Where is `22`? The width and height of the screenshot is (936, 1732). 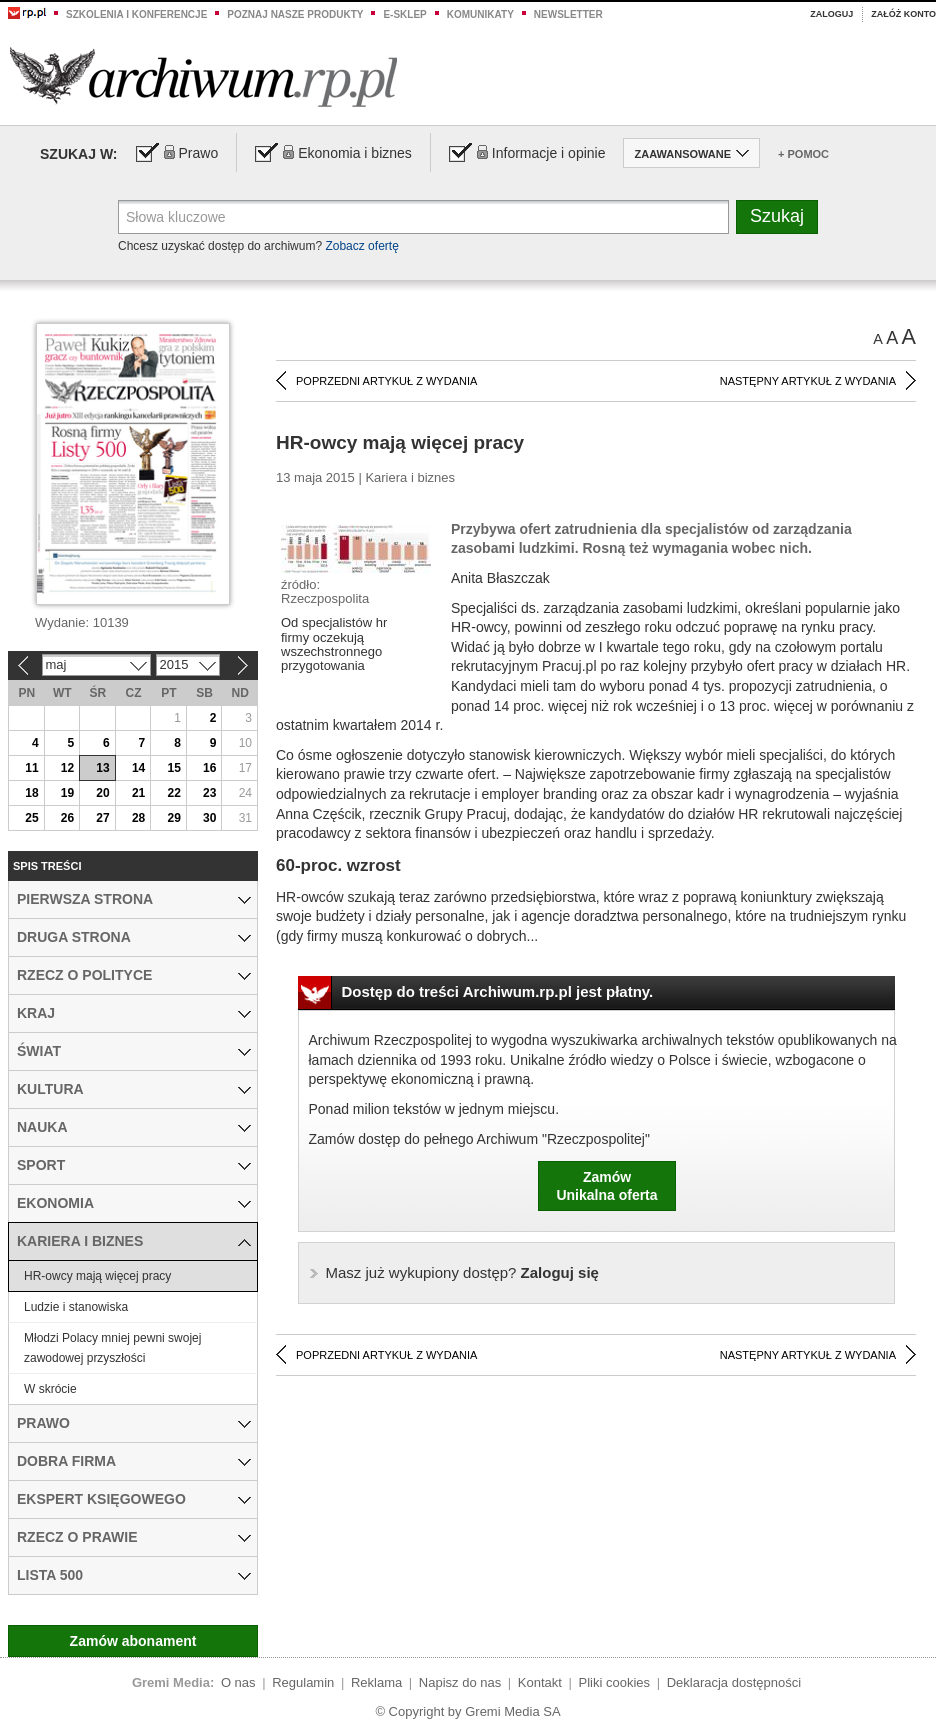
22 is located at coordinates (173, 793).